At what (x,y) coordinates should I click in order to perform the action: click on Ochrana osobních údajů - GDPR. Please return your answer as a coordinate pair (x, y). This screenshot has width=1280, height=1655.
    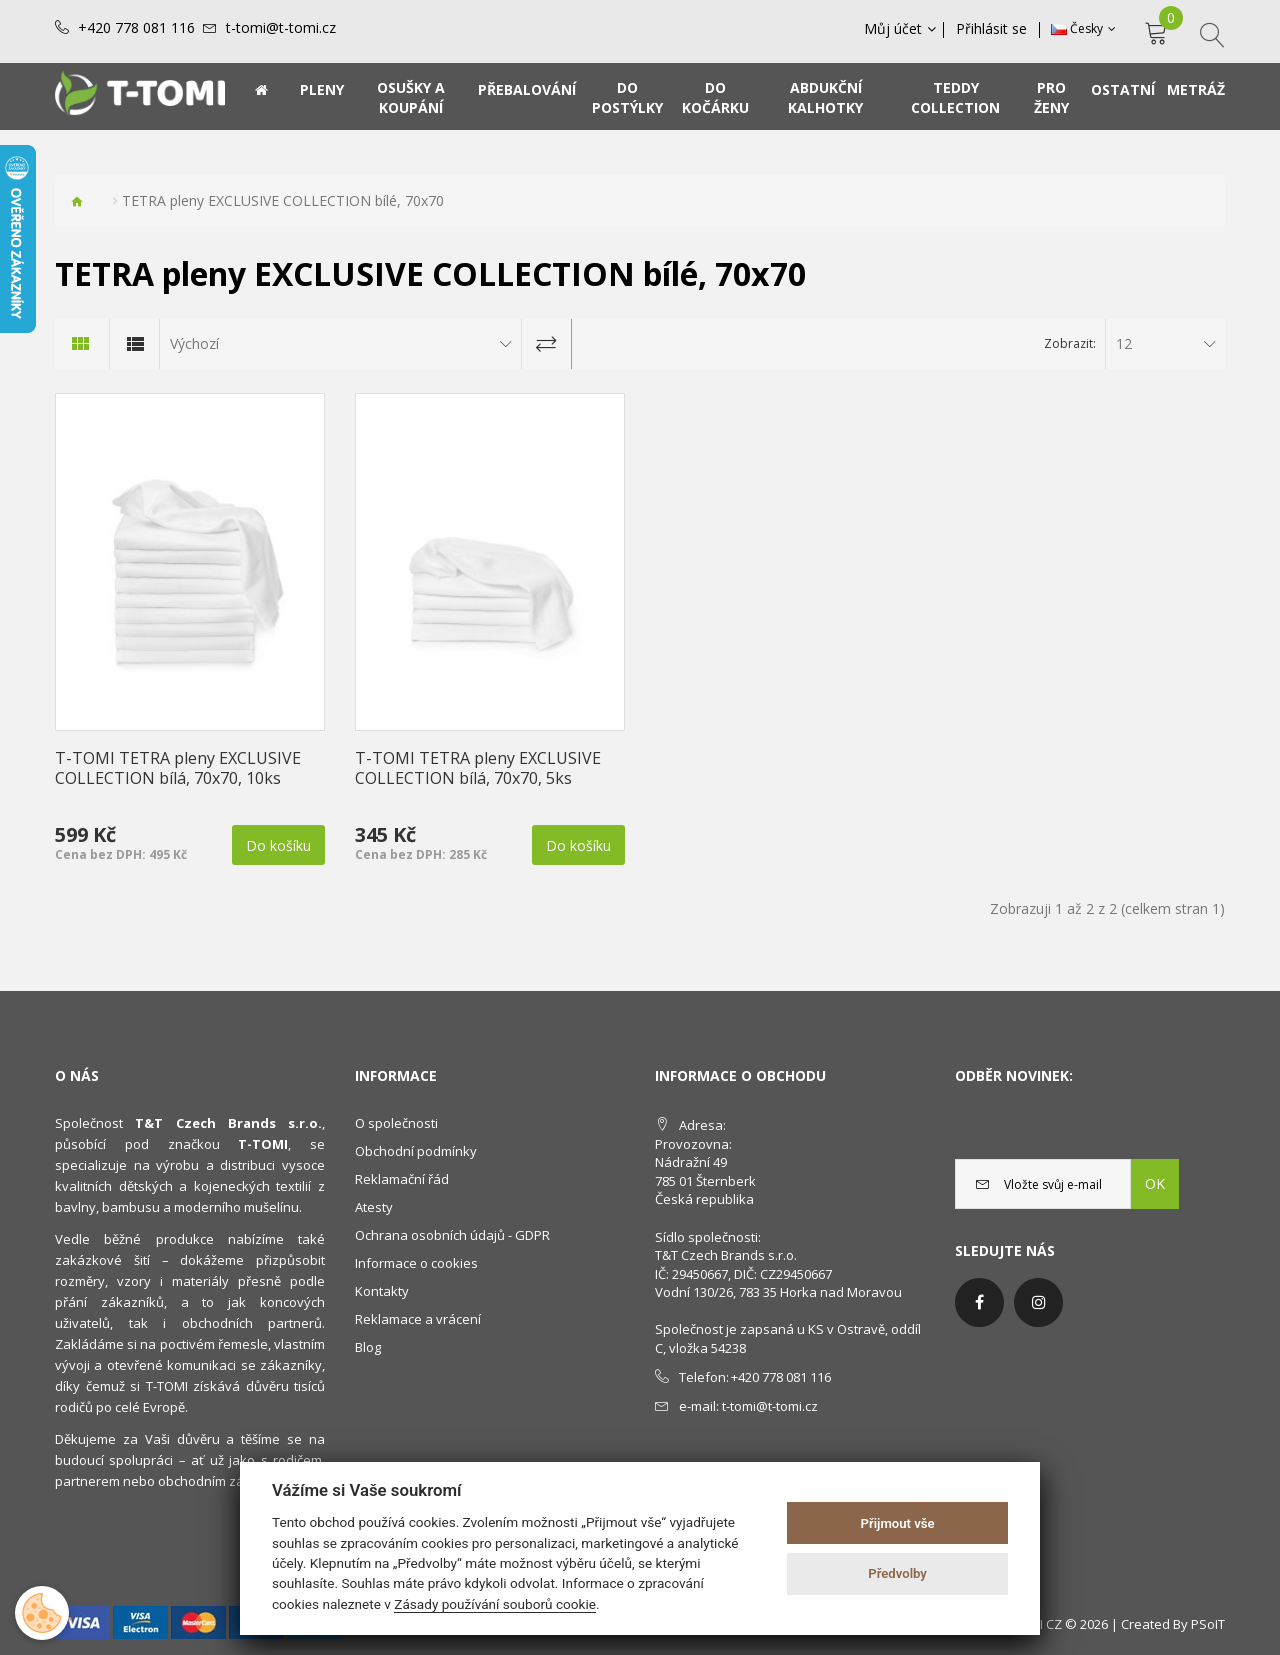
    Looking at the image, I should click on (452, 1235).